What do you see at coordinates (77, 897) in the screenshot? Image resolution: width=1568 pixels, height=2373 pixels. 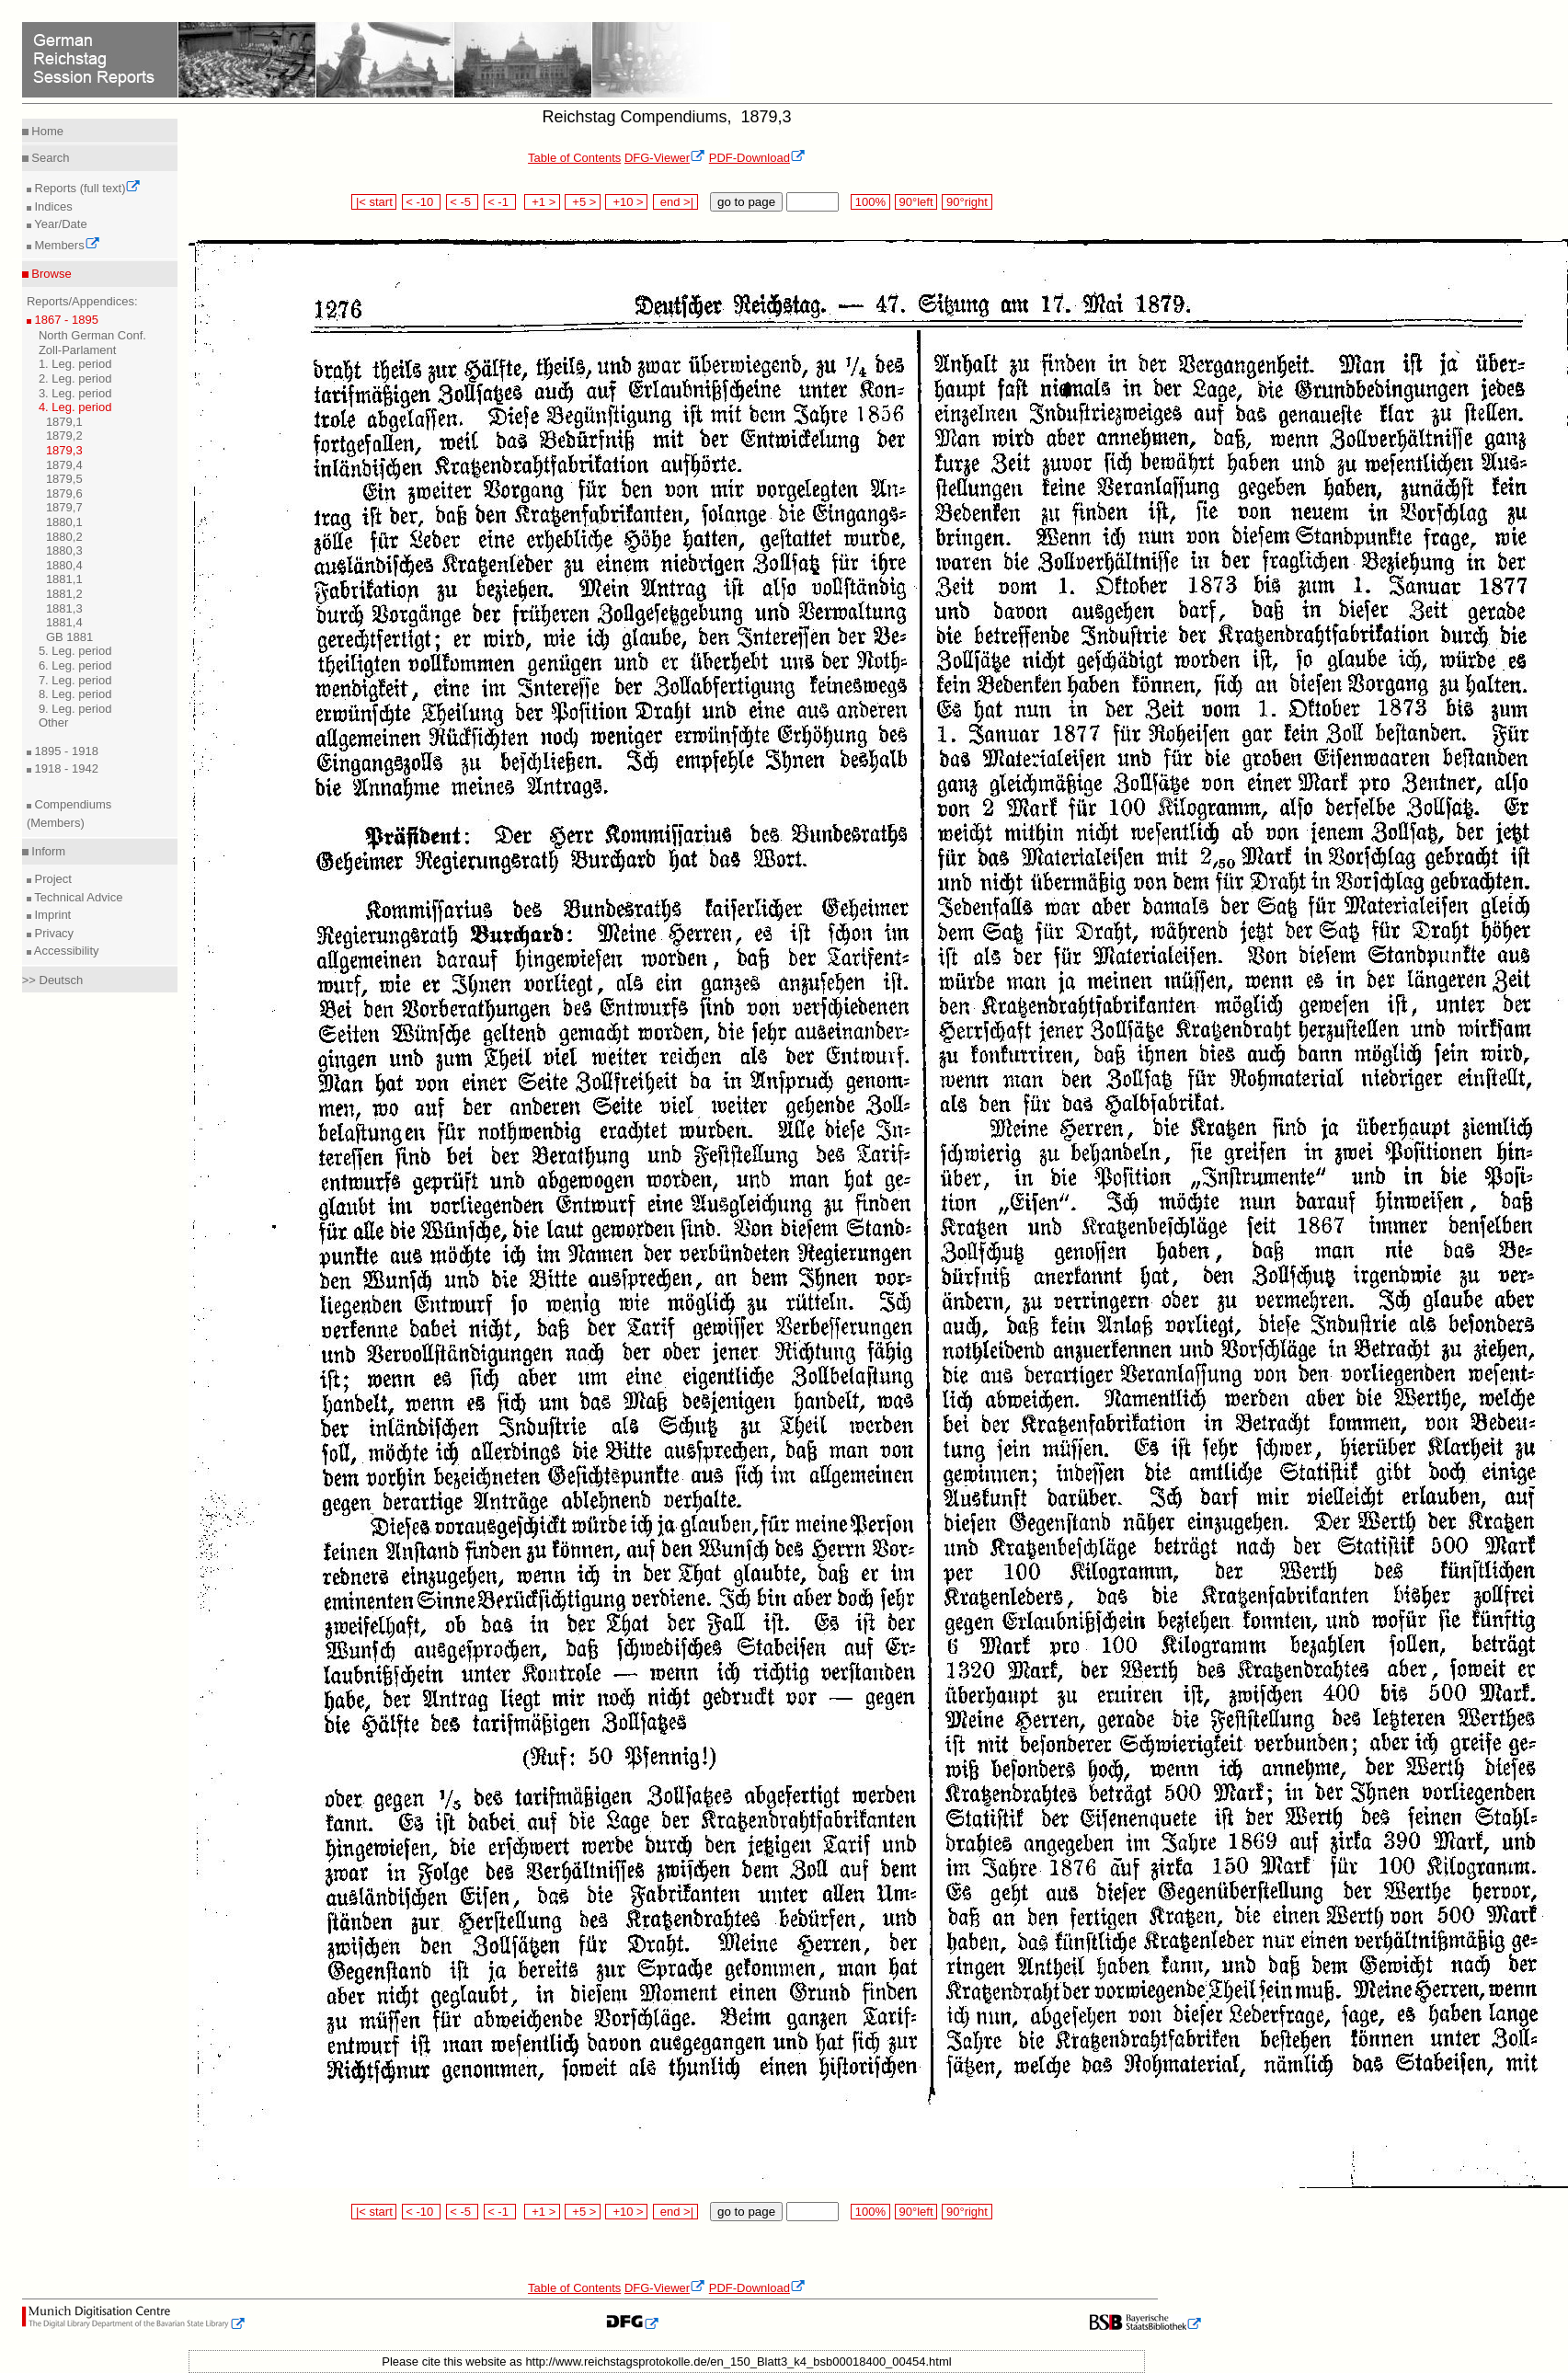 I see `Technical Advice` at bounding box center [77, 897].